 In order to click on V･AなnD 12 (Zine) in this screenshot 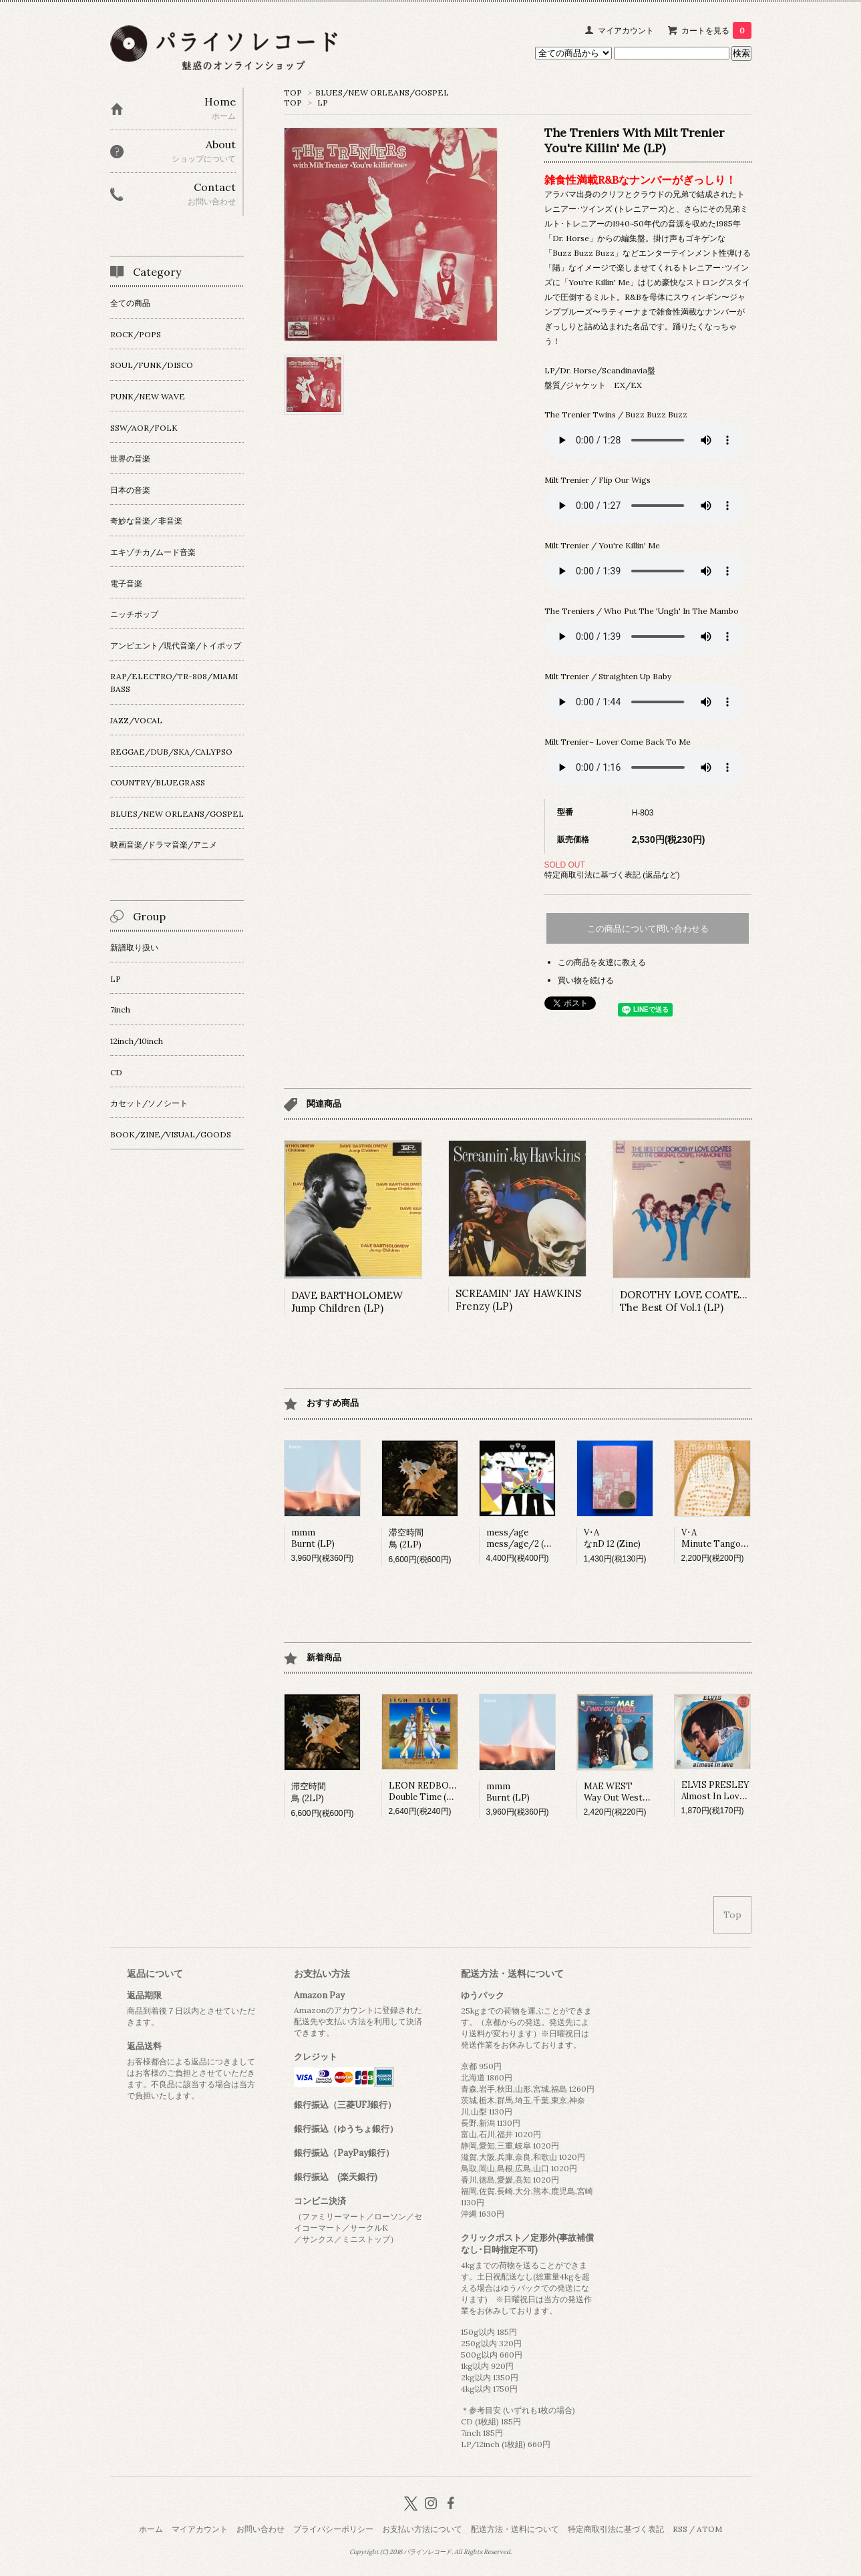, I will do `click(612, 1538)`.